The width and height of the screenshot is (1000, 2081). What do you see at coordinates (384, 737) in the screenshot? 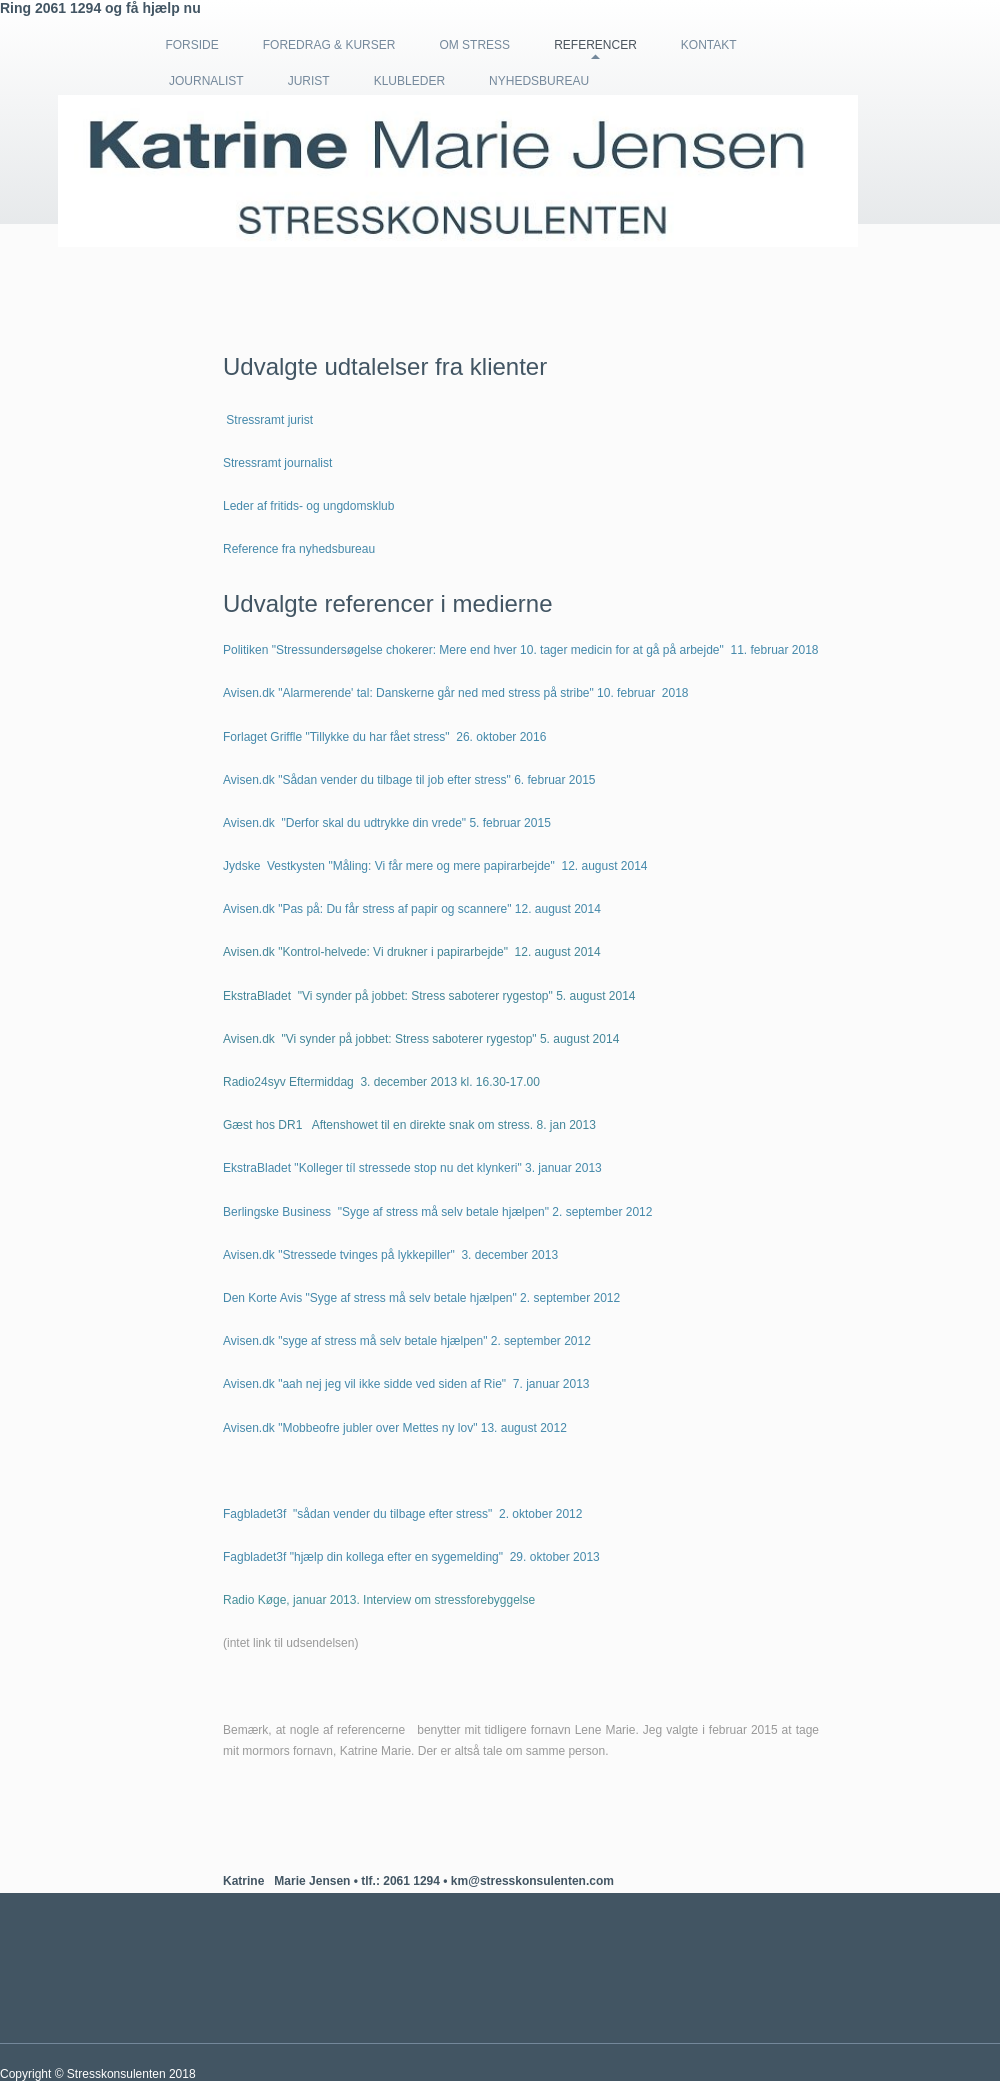
I see `Forlaget Griffle "Tillykke du har fået stress" 26. oktober 2016` at bounding box center [384, 737].